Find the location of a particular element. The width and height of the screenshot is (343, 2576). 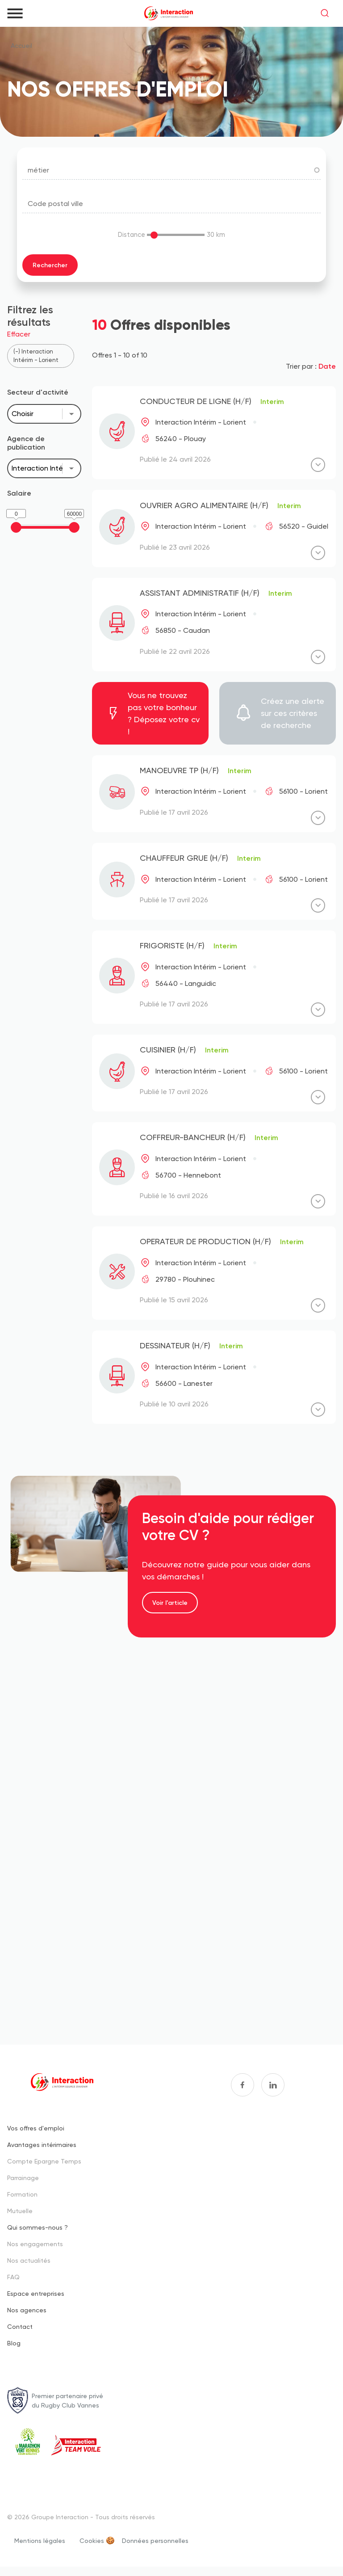

Espace entreprises is located at coordinates (35, 2293).